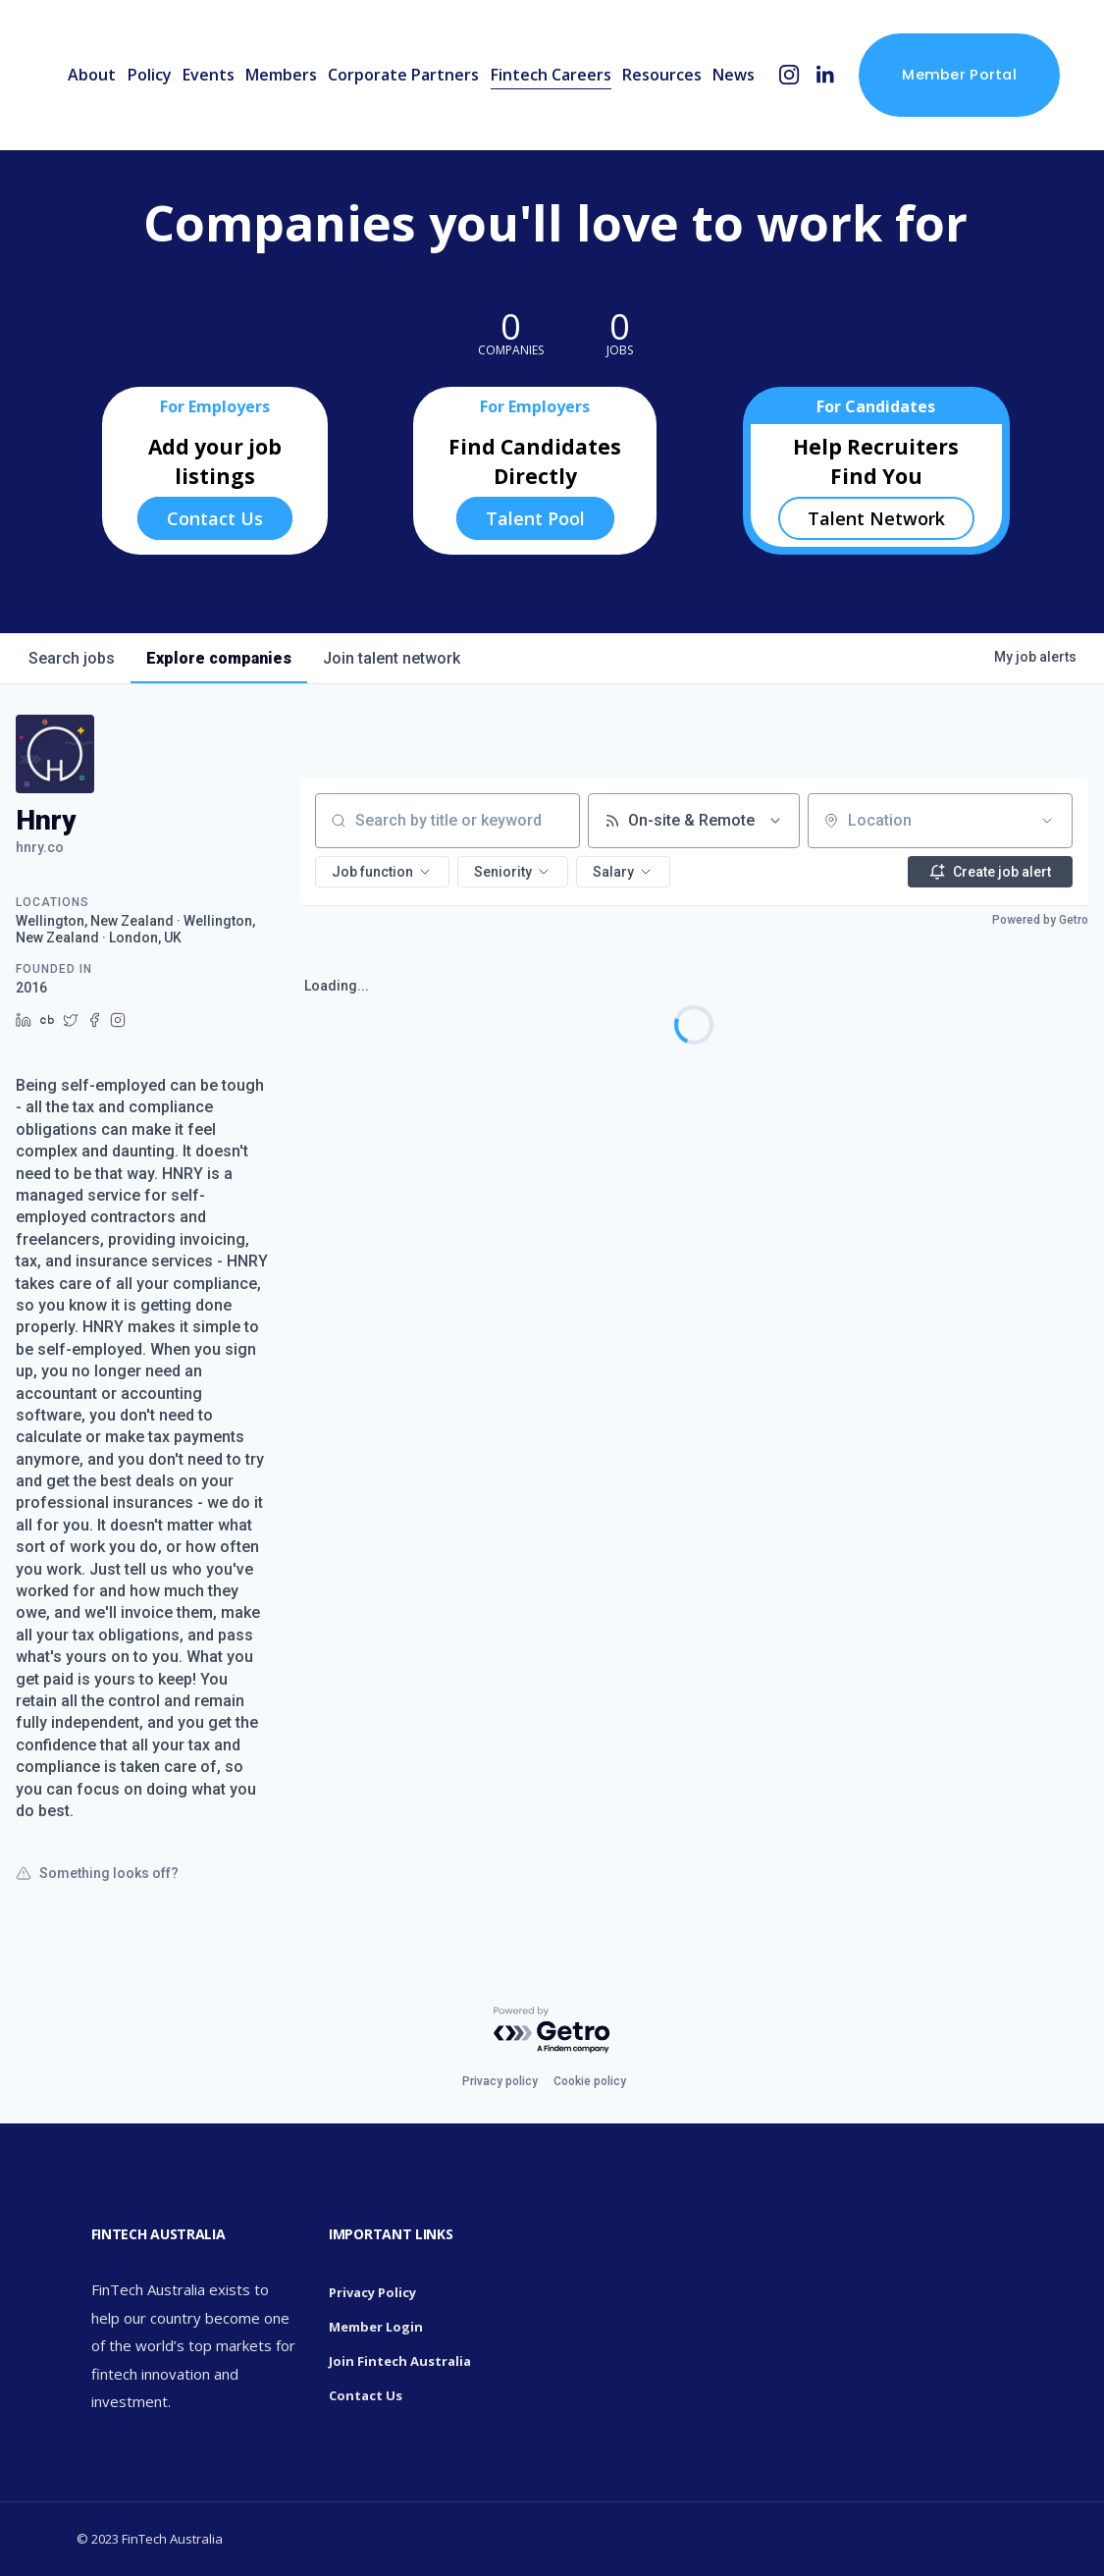 The height and width of the screenshot is (2576, 1104). I want to click on [Instagram], so click(789, 75).